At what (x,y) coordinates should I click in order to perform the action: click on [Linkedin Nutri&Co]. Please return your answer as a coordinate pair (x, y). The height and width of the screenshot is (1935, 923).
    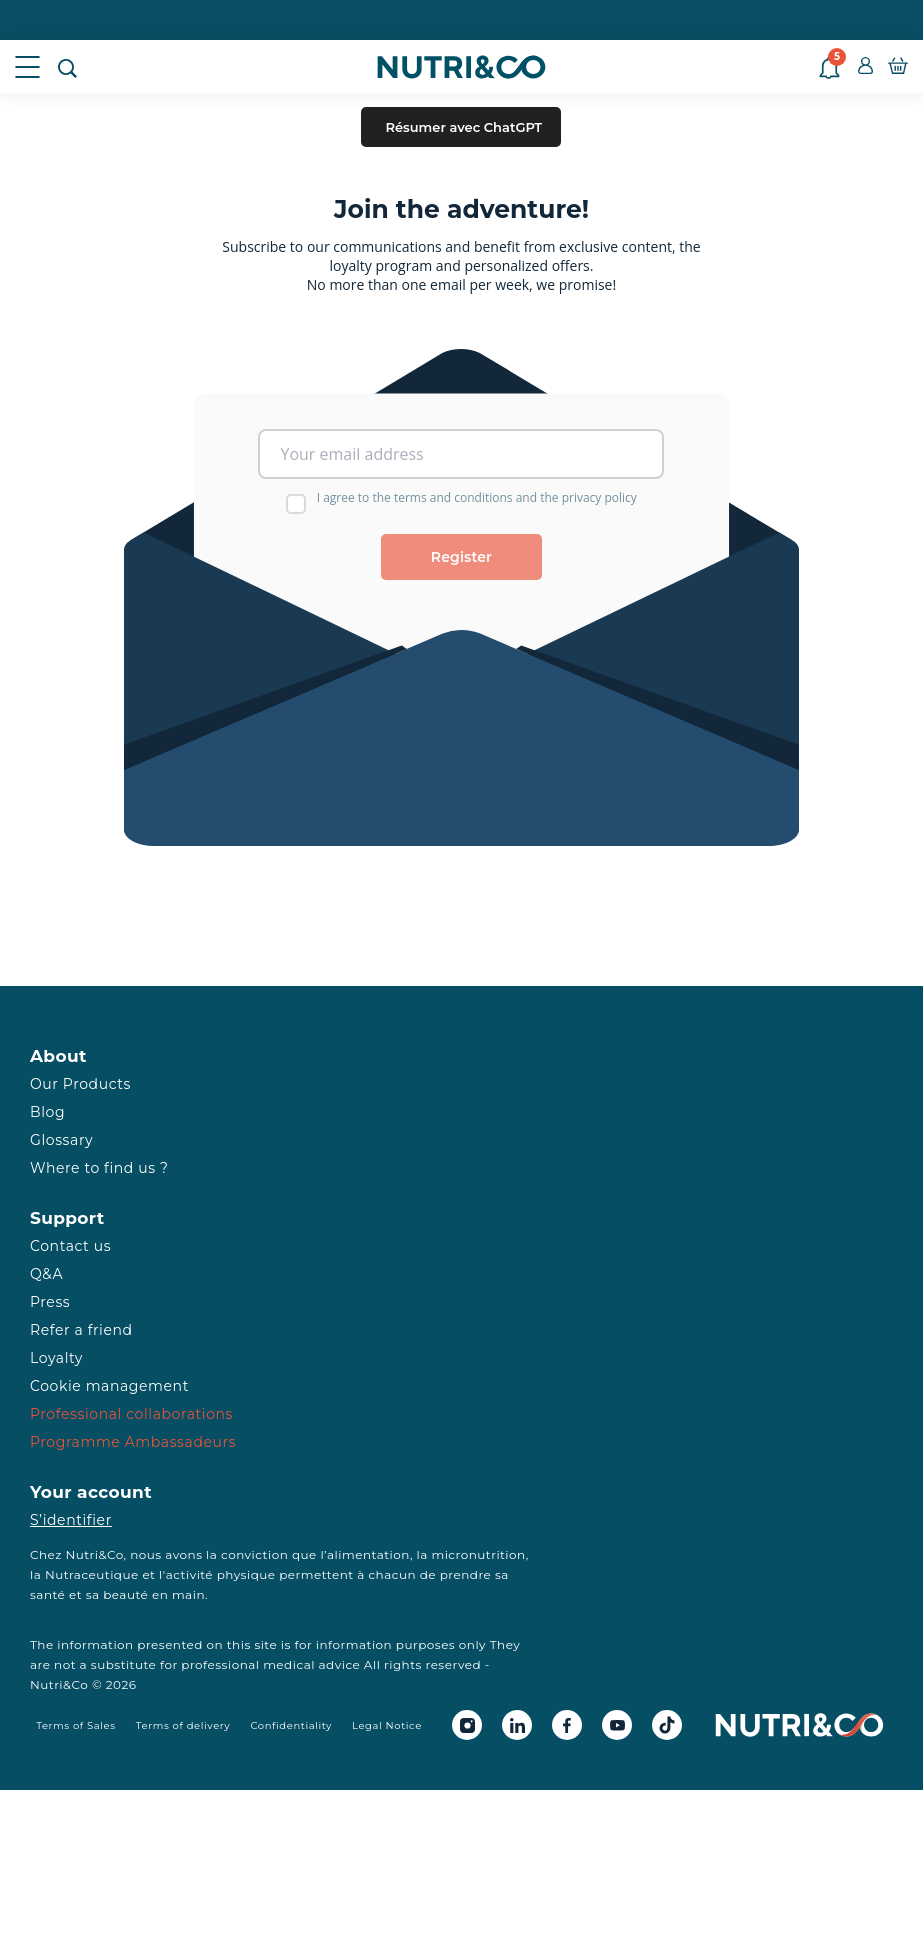
    Looking at the image, I should click on (517, 1725).